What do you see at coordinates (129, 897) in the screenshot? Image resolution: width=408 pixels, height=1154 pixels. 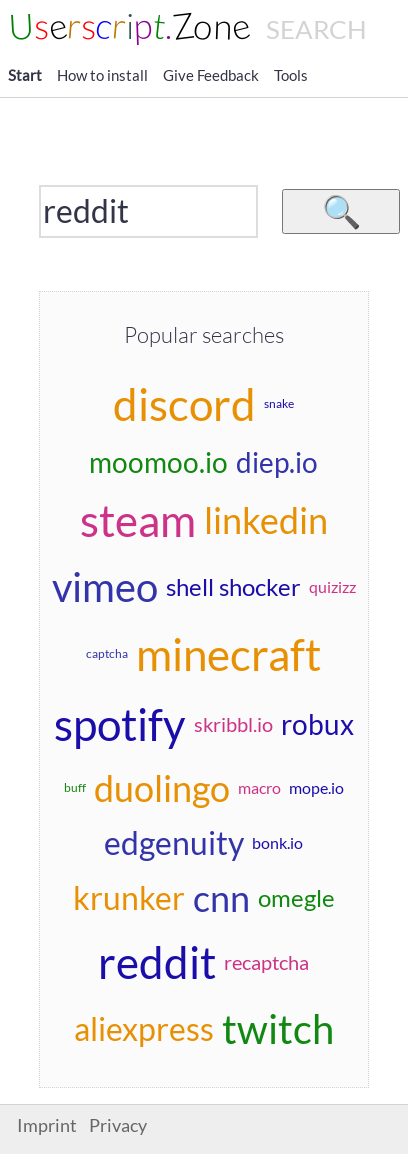 I see `krunker` at bounding box center [129, 897].